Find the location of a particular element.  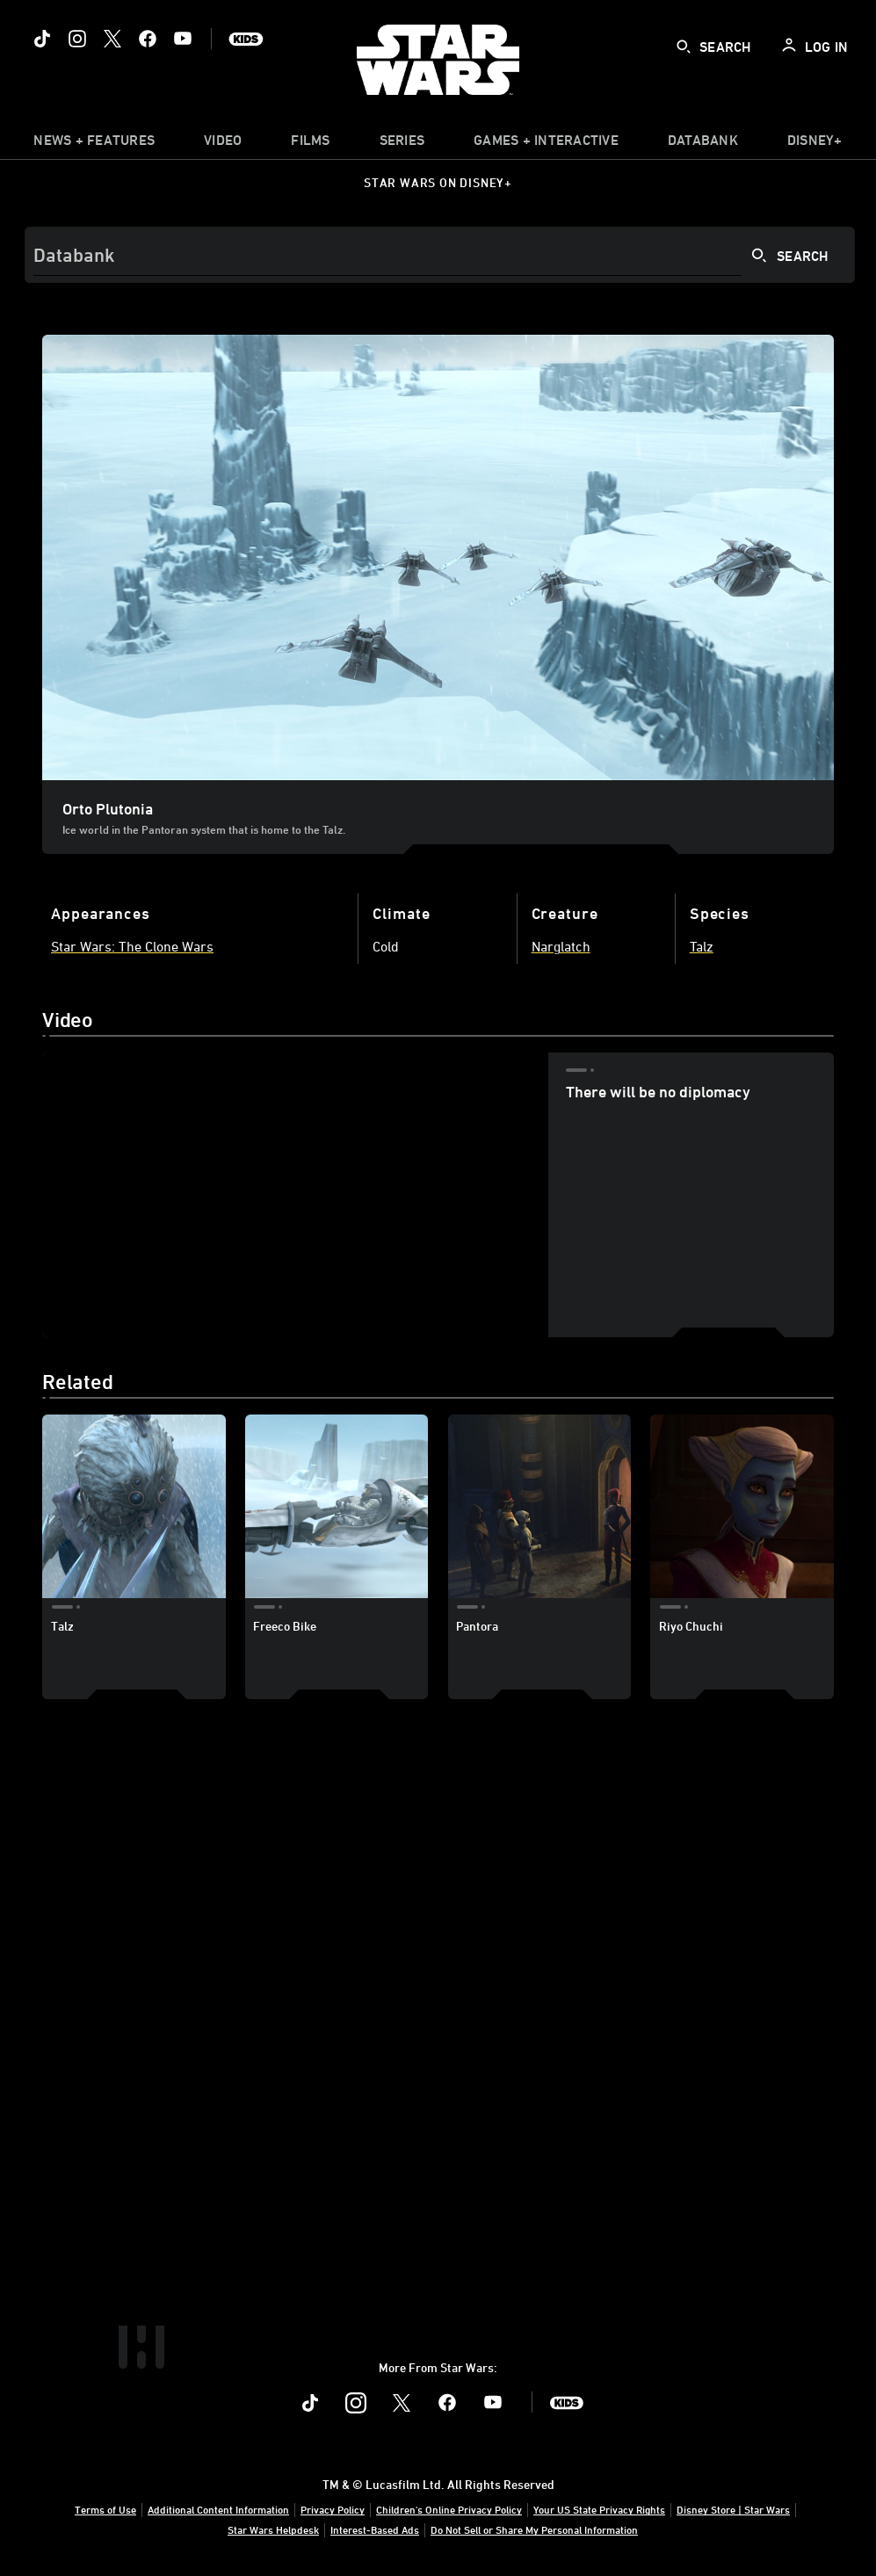

Privacy Policy is located at coordinates (332, 2509).